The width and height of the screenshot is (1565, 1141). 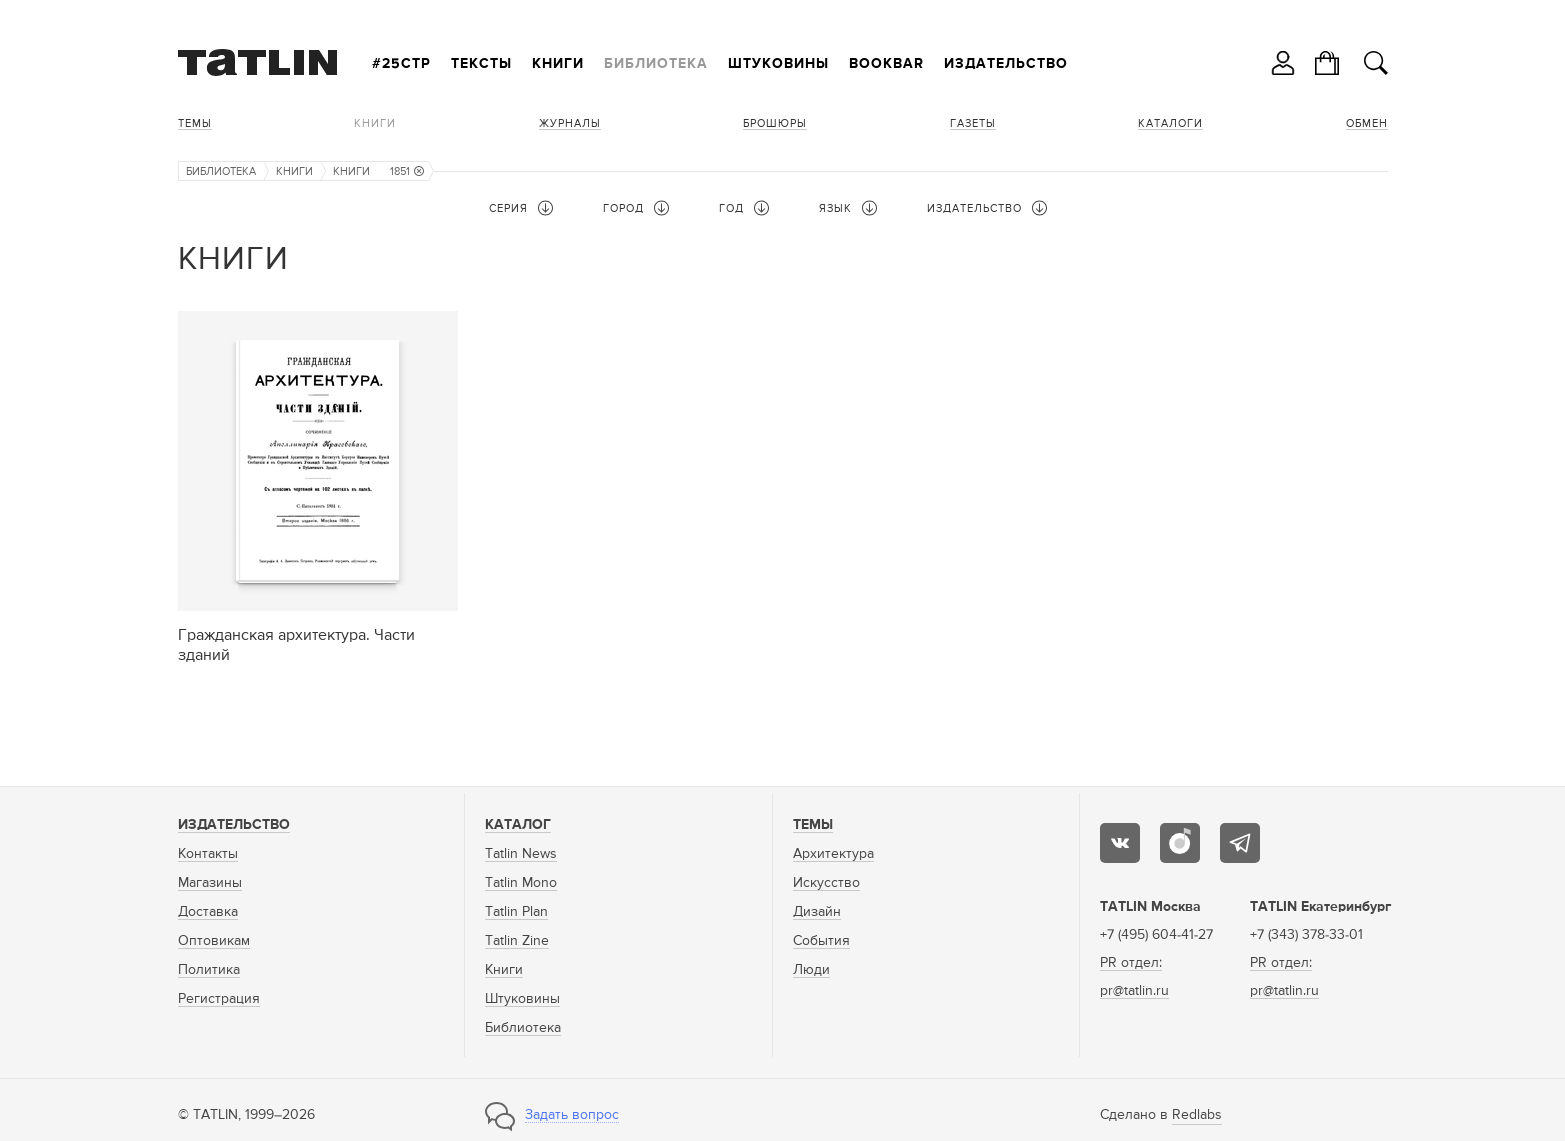 I want to click on События, so click(x=821, y=941).